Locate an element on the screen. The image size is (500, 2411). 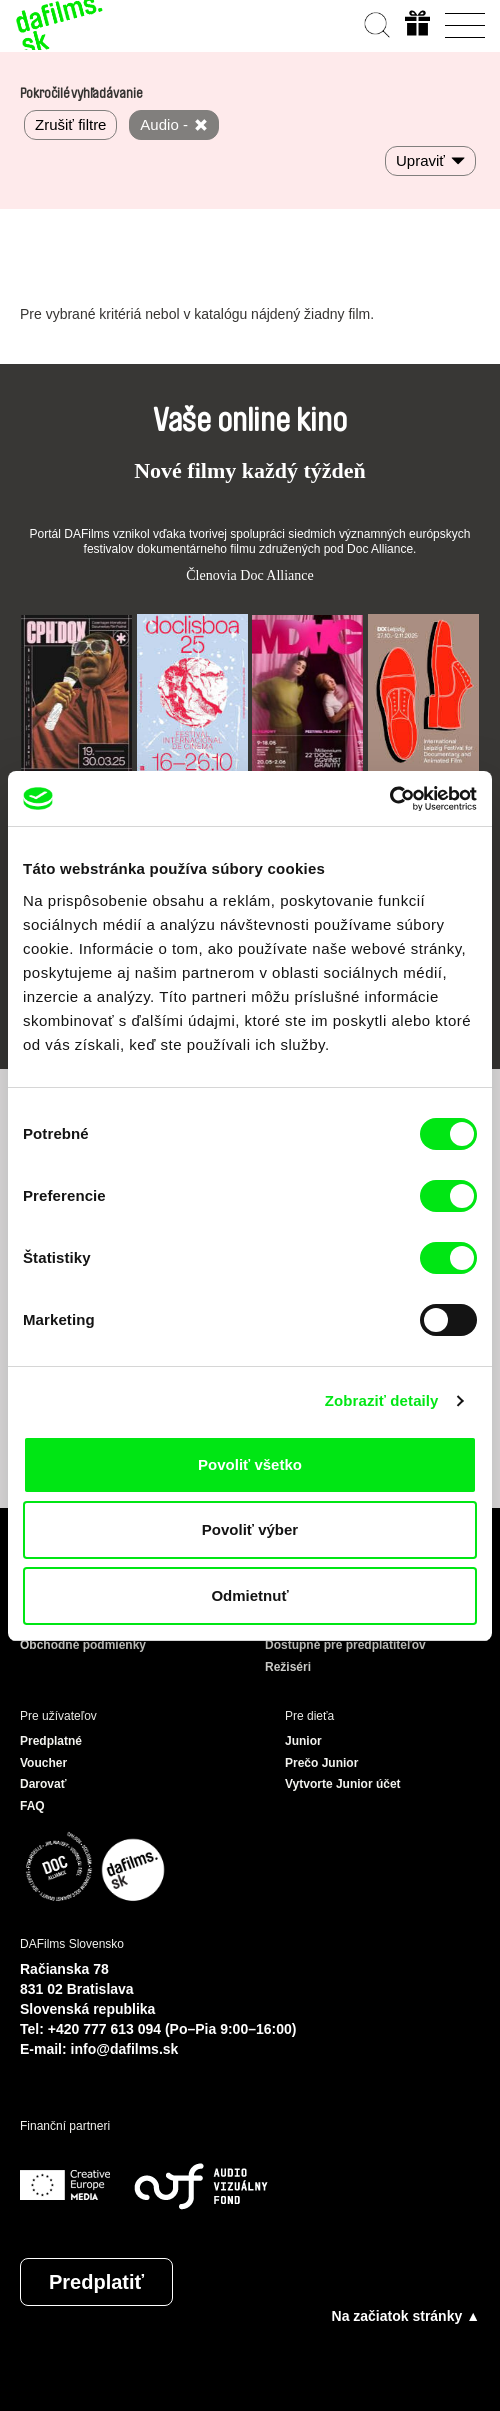
Voucher is located at coordinates (43, 1763).